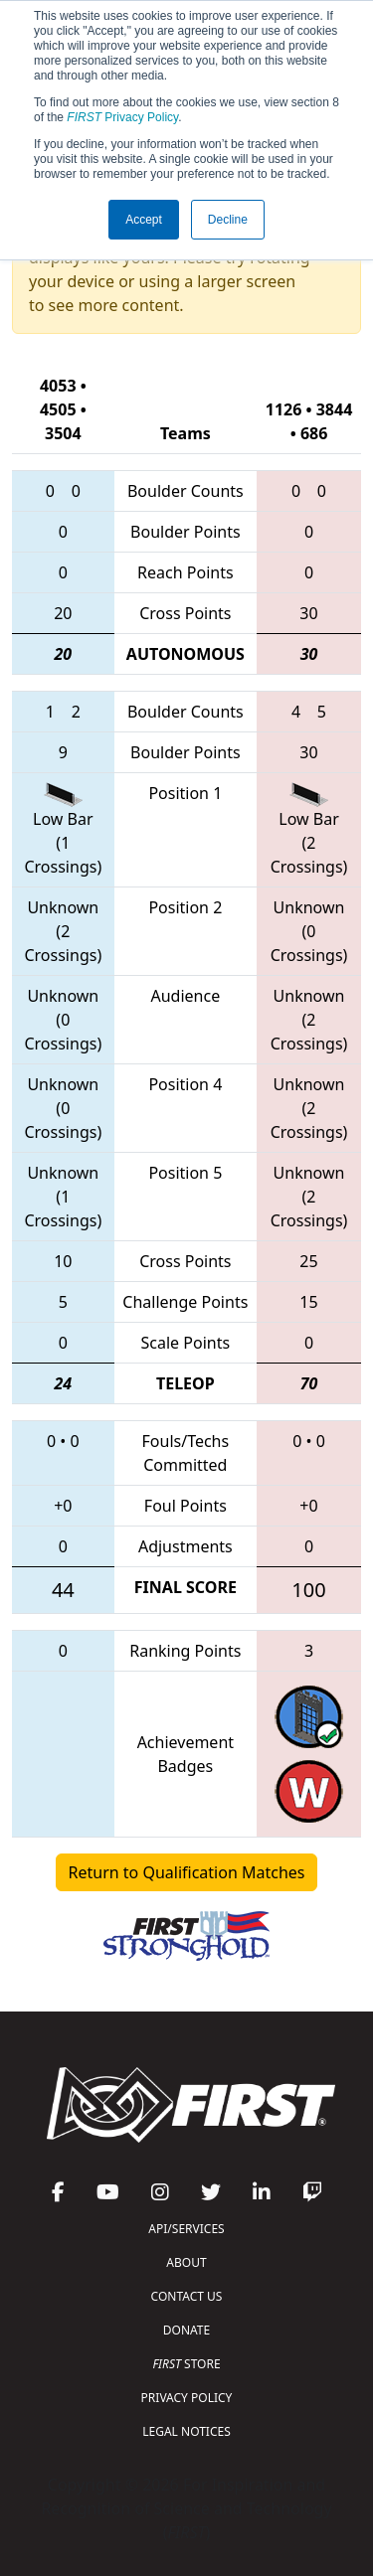  I want to click on Decline [button], so click(228, 220).